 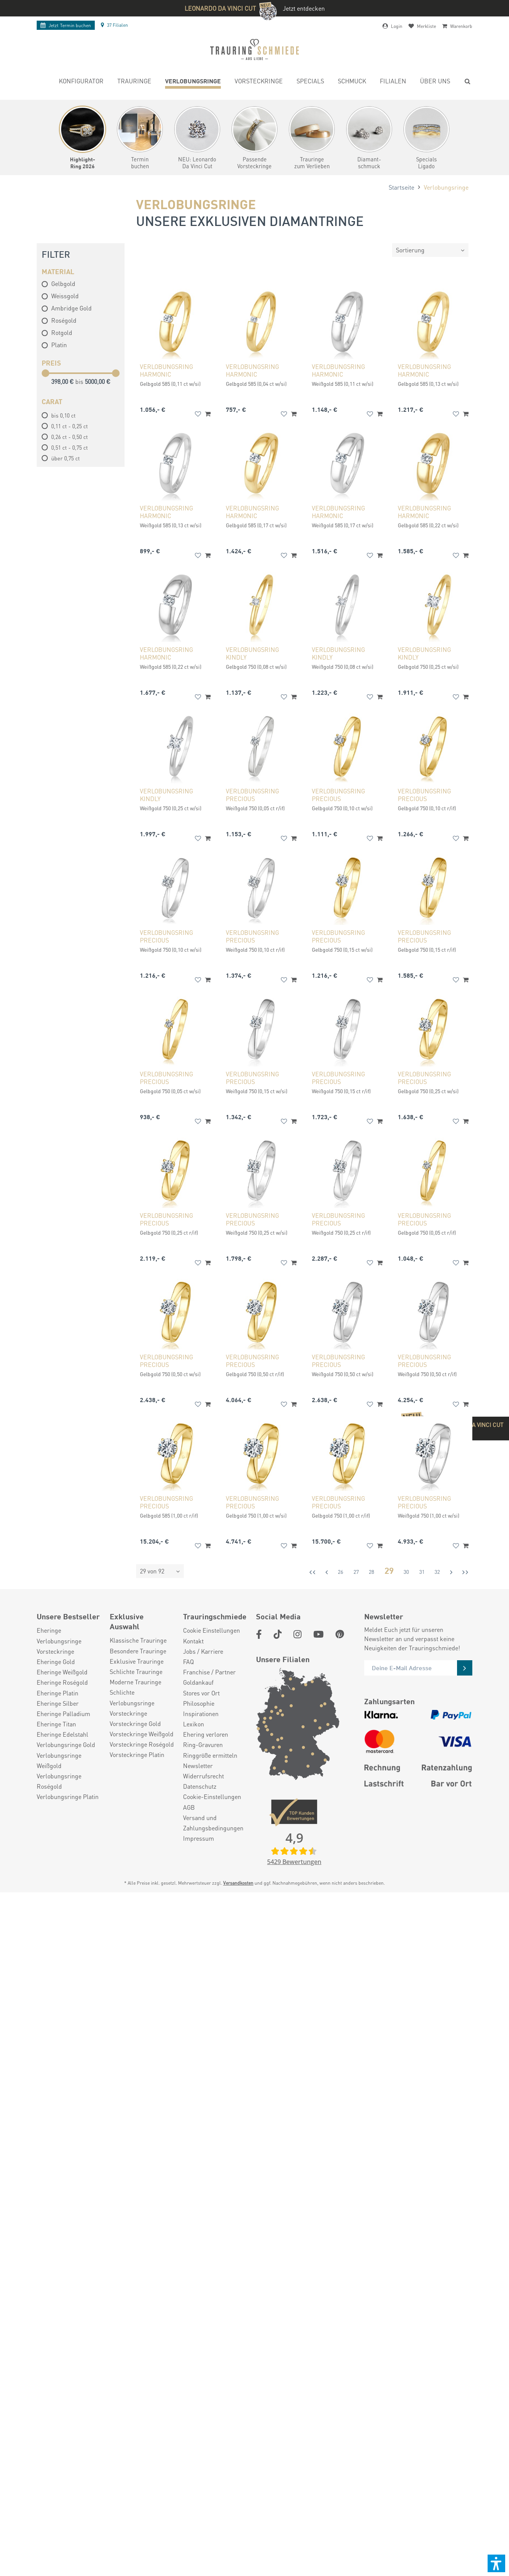 What do you see at coordinates (65, 458) in the screenshot?
I see `über 0,75 ct` at bounding box center [65, 458].